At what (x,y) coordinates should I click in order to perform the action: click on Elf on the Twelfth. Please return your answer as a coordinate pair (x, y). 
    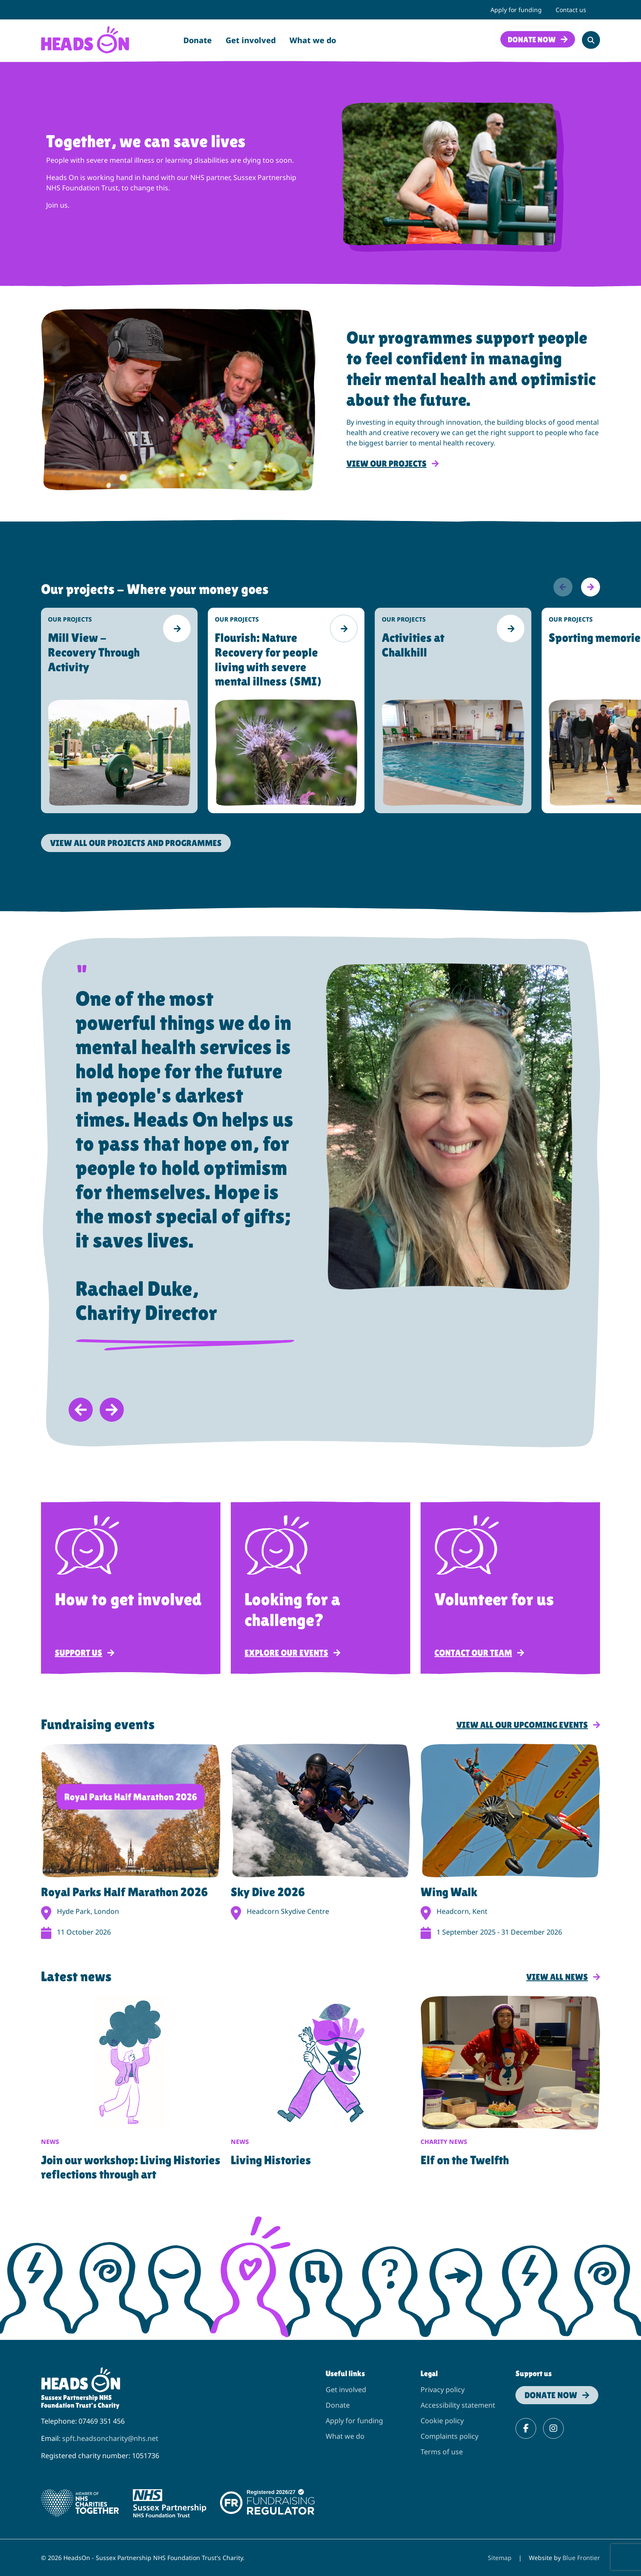
    Looking at the image, I should click on (465, 2160).